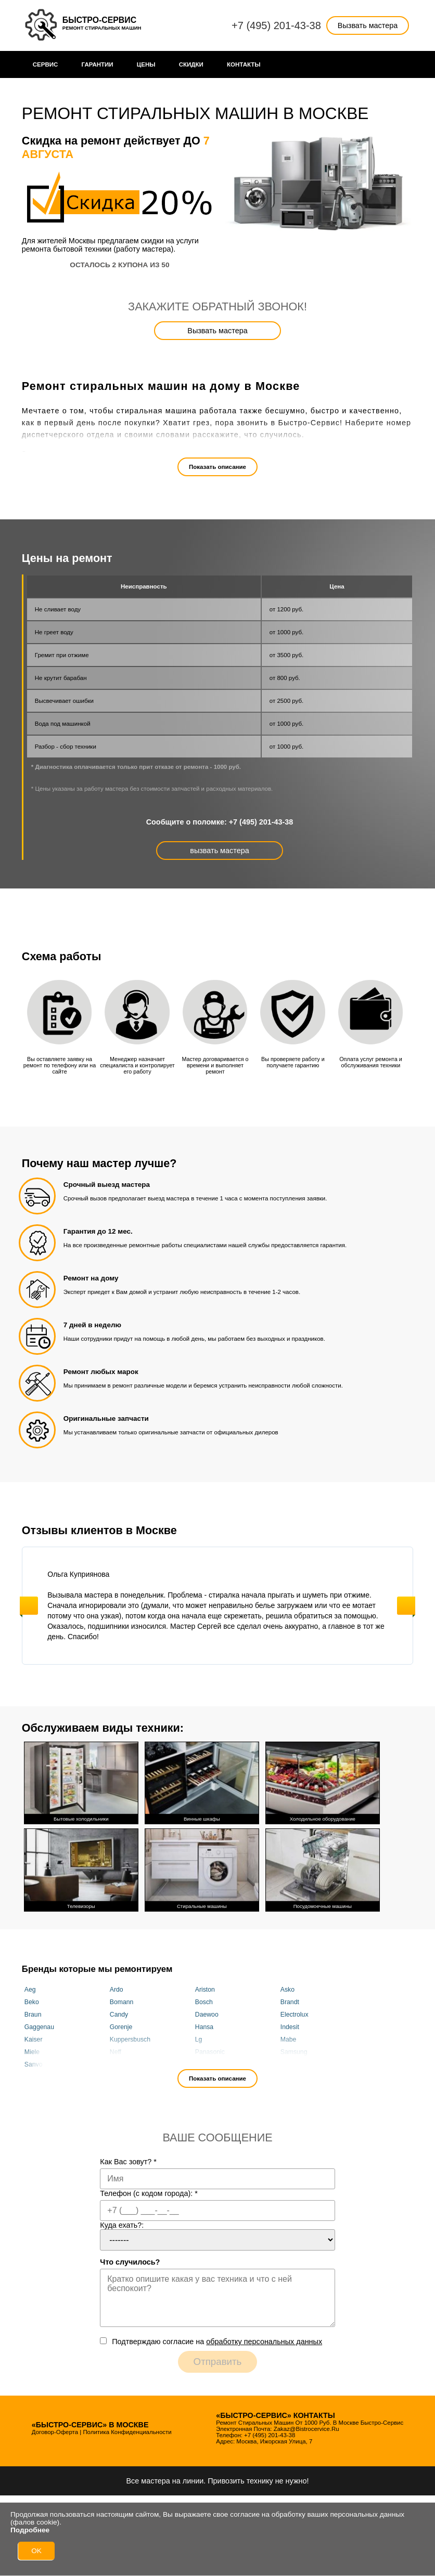 The width and height of the screenshot is (435, 2576). Describe the element at coordinates (81, 1781) in the screenshot. I see `Бытовые холодильники` at that location.